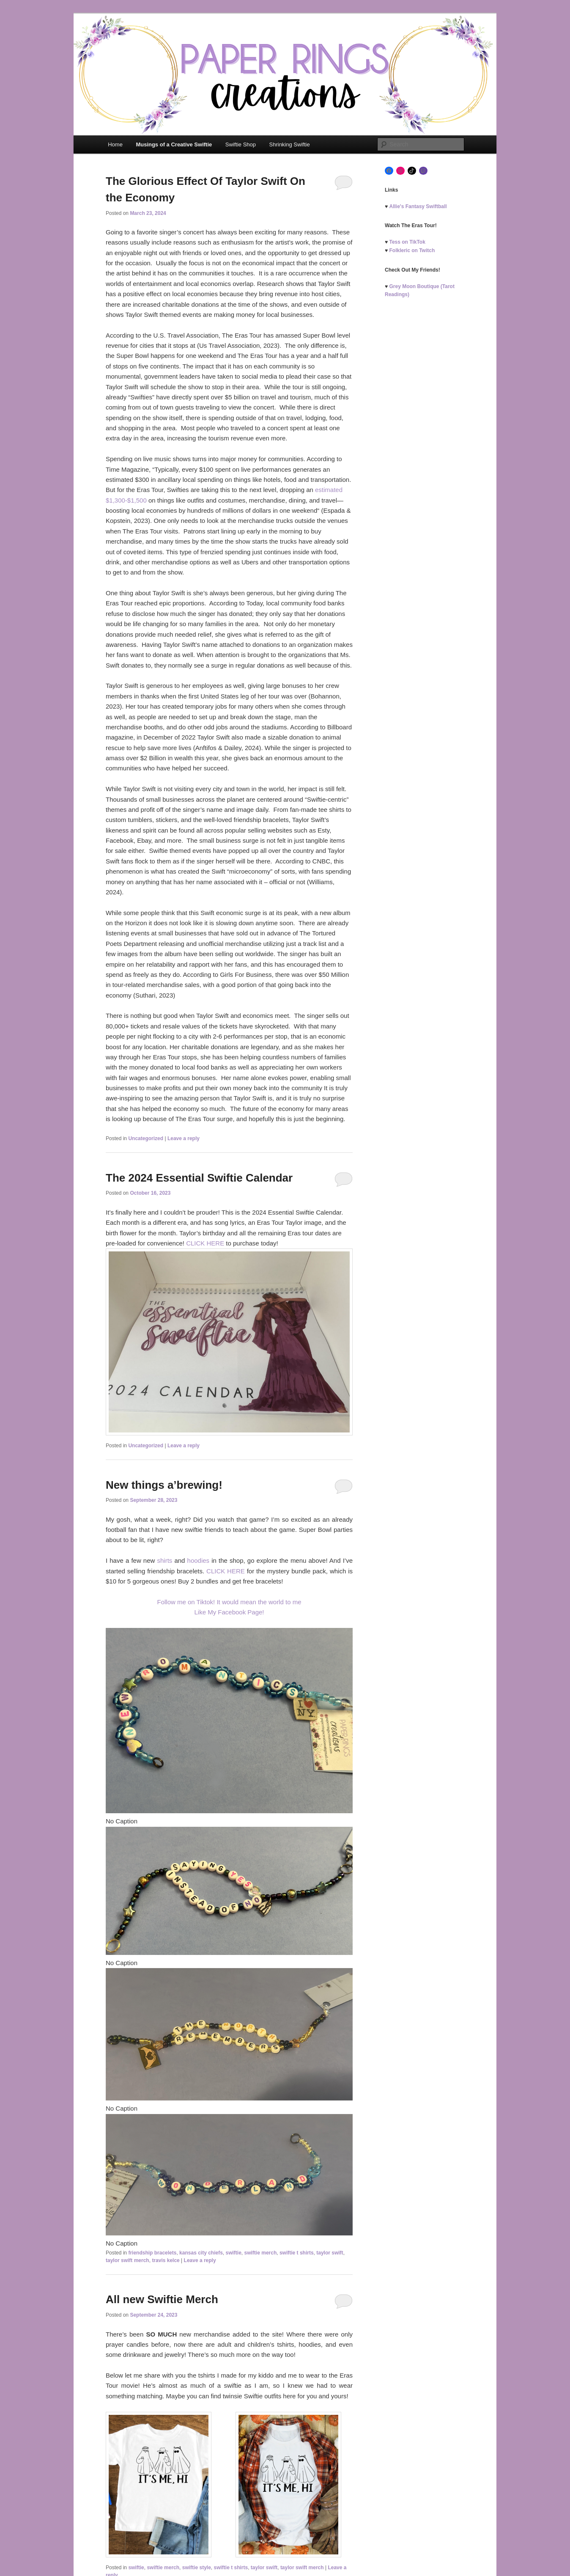  What do you see at coordinates (329, 2253) in the screenshot?
I see `taylor swift` at bounding box center [329, 2253].